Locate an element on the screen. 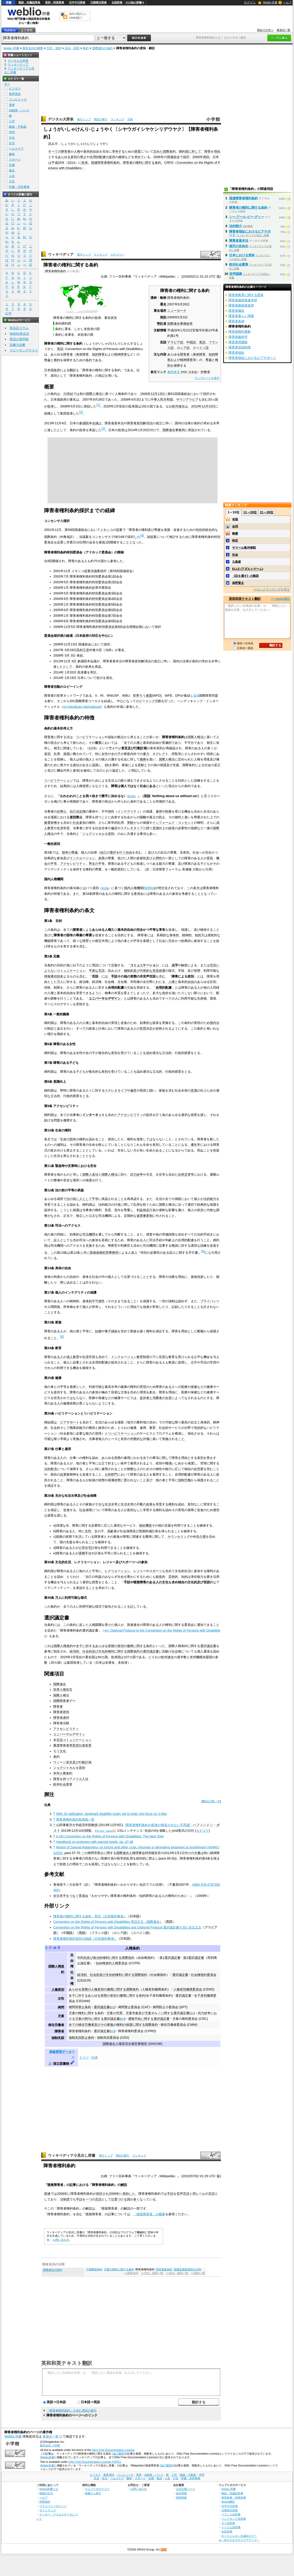  自由権規約人権委員会 is located at coordinates (112, 1963).